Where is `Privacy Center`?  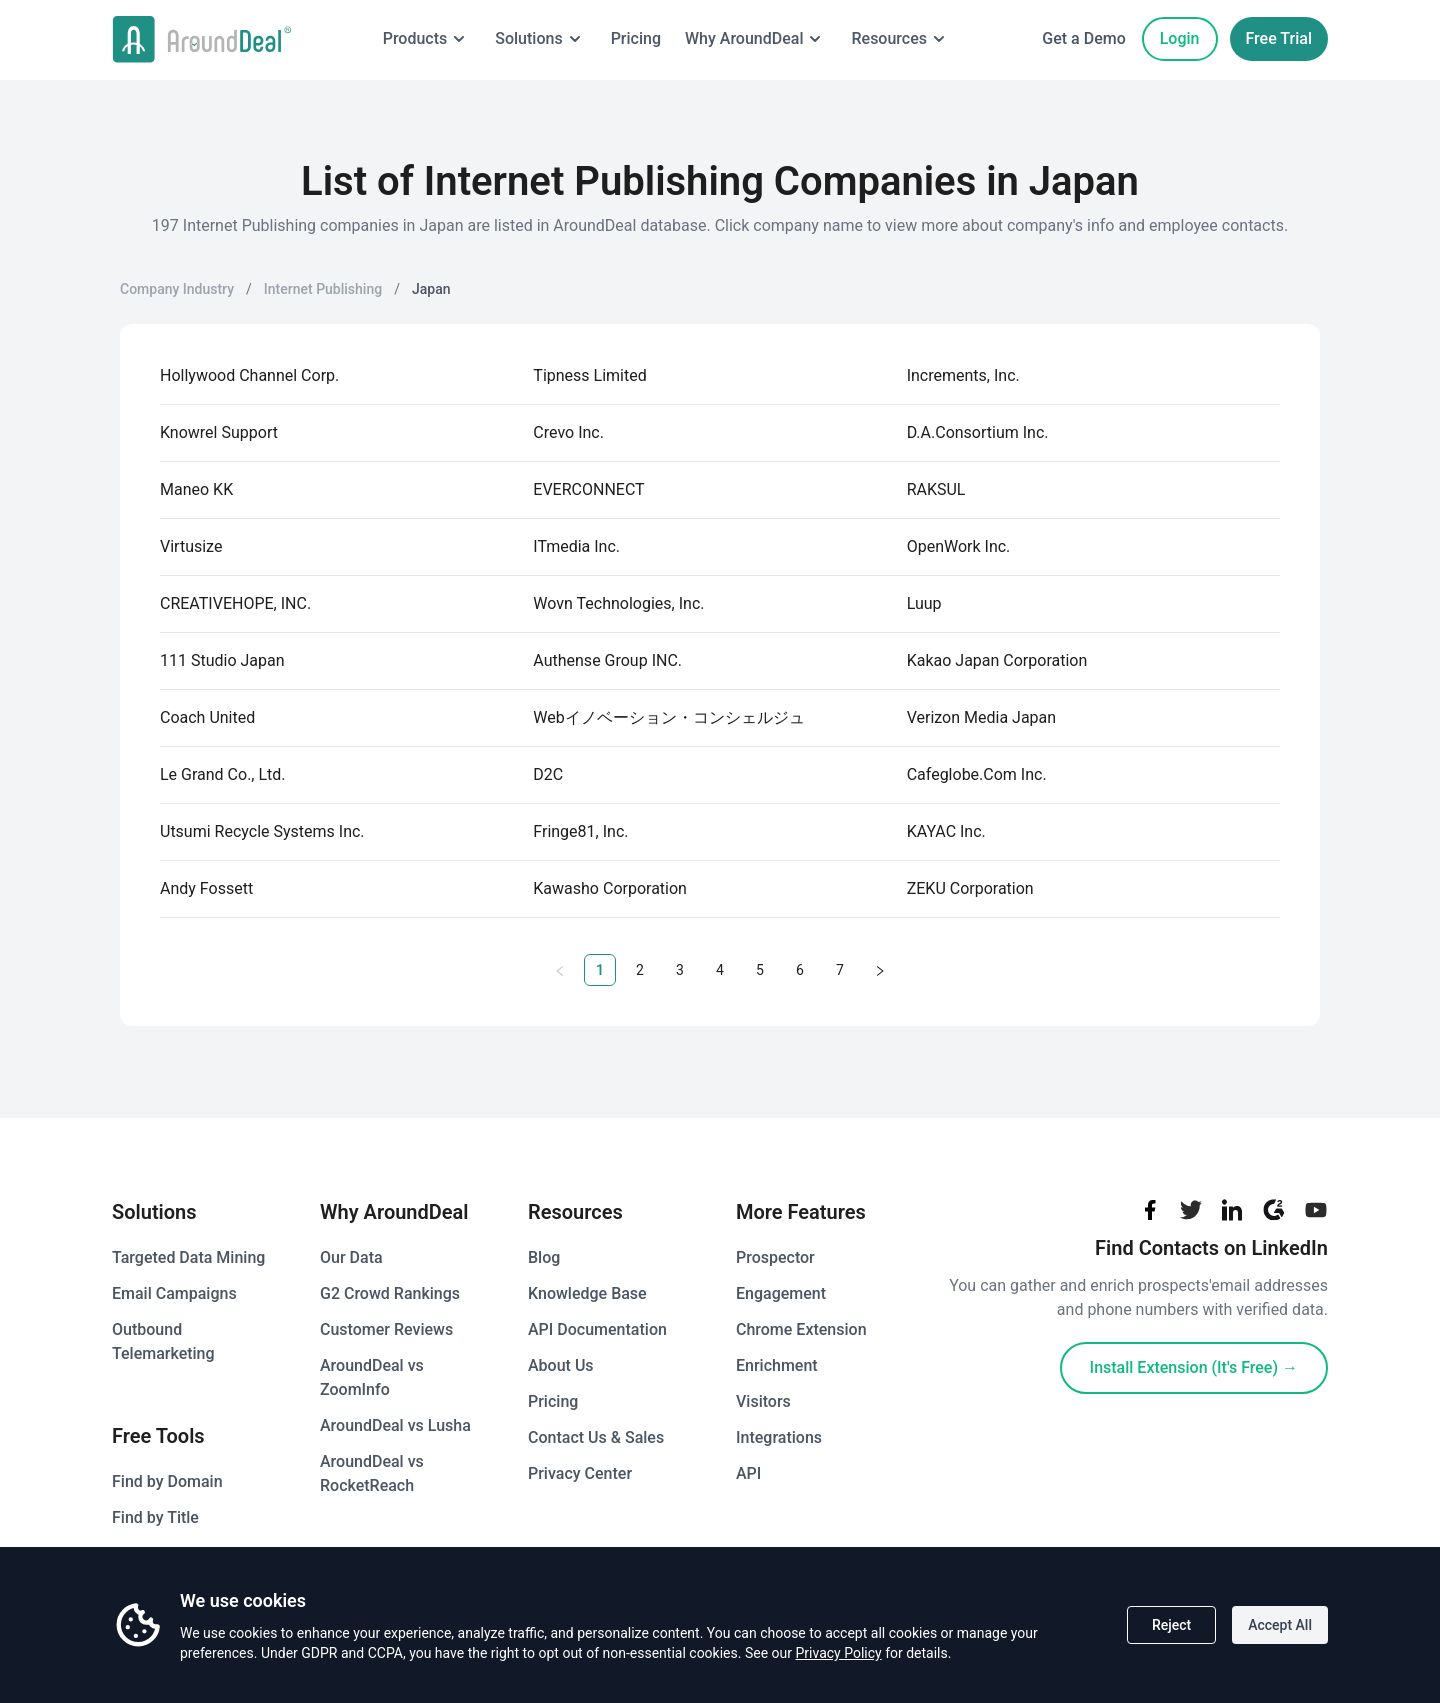
Privacy Center is located at coordinates (580, 1473).